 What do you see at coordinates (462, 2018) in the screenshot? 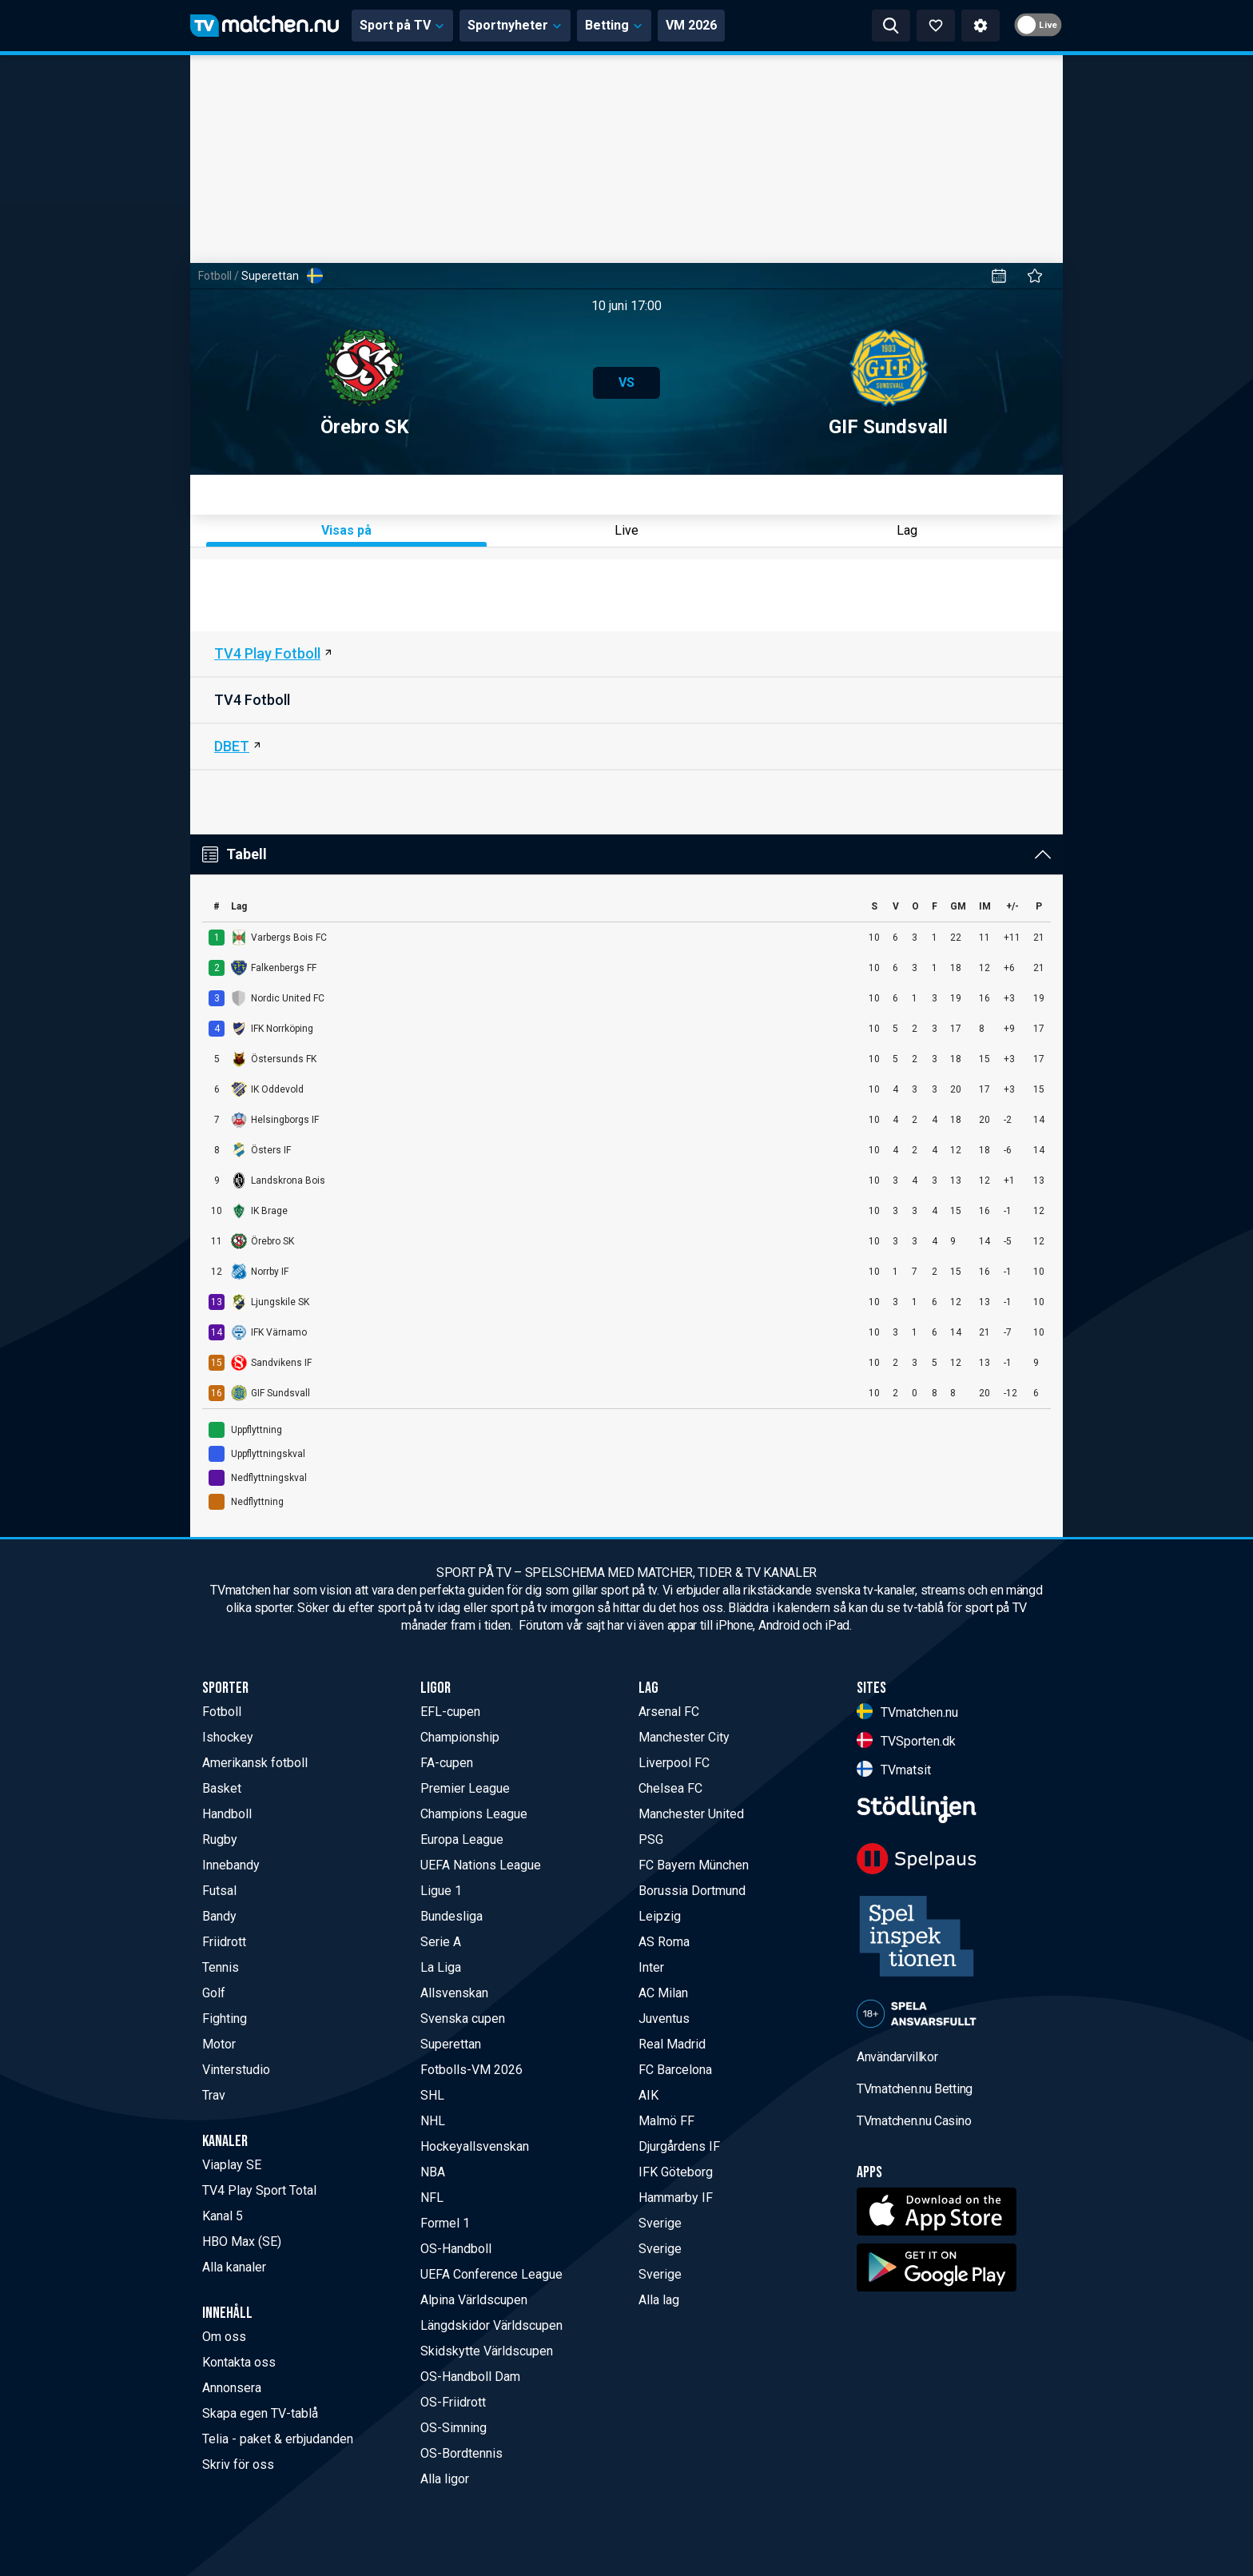
I see `Svenska cupen` at bounding box center [462, 2018].